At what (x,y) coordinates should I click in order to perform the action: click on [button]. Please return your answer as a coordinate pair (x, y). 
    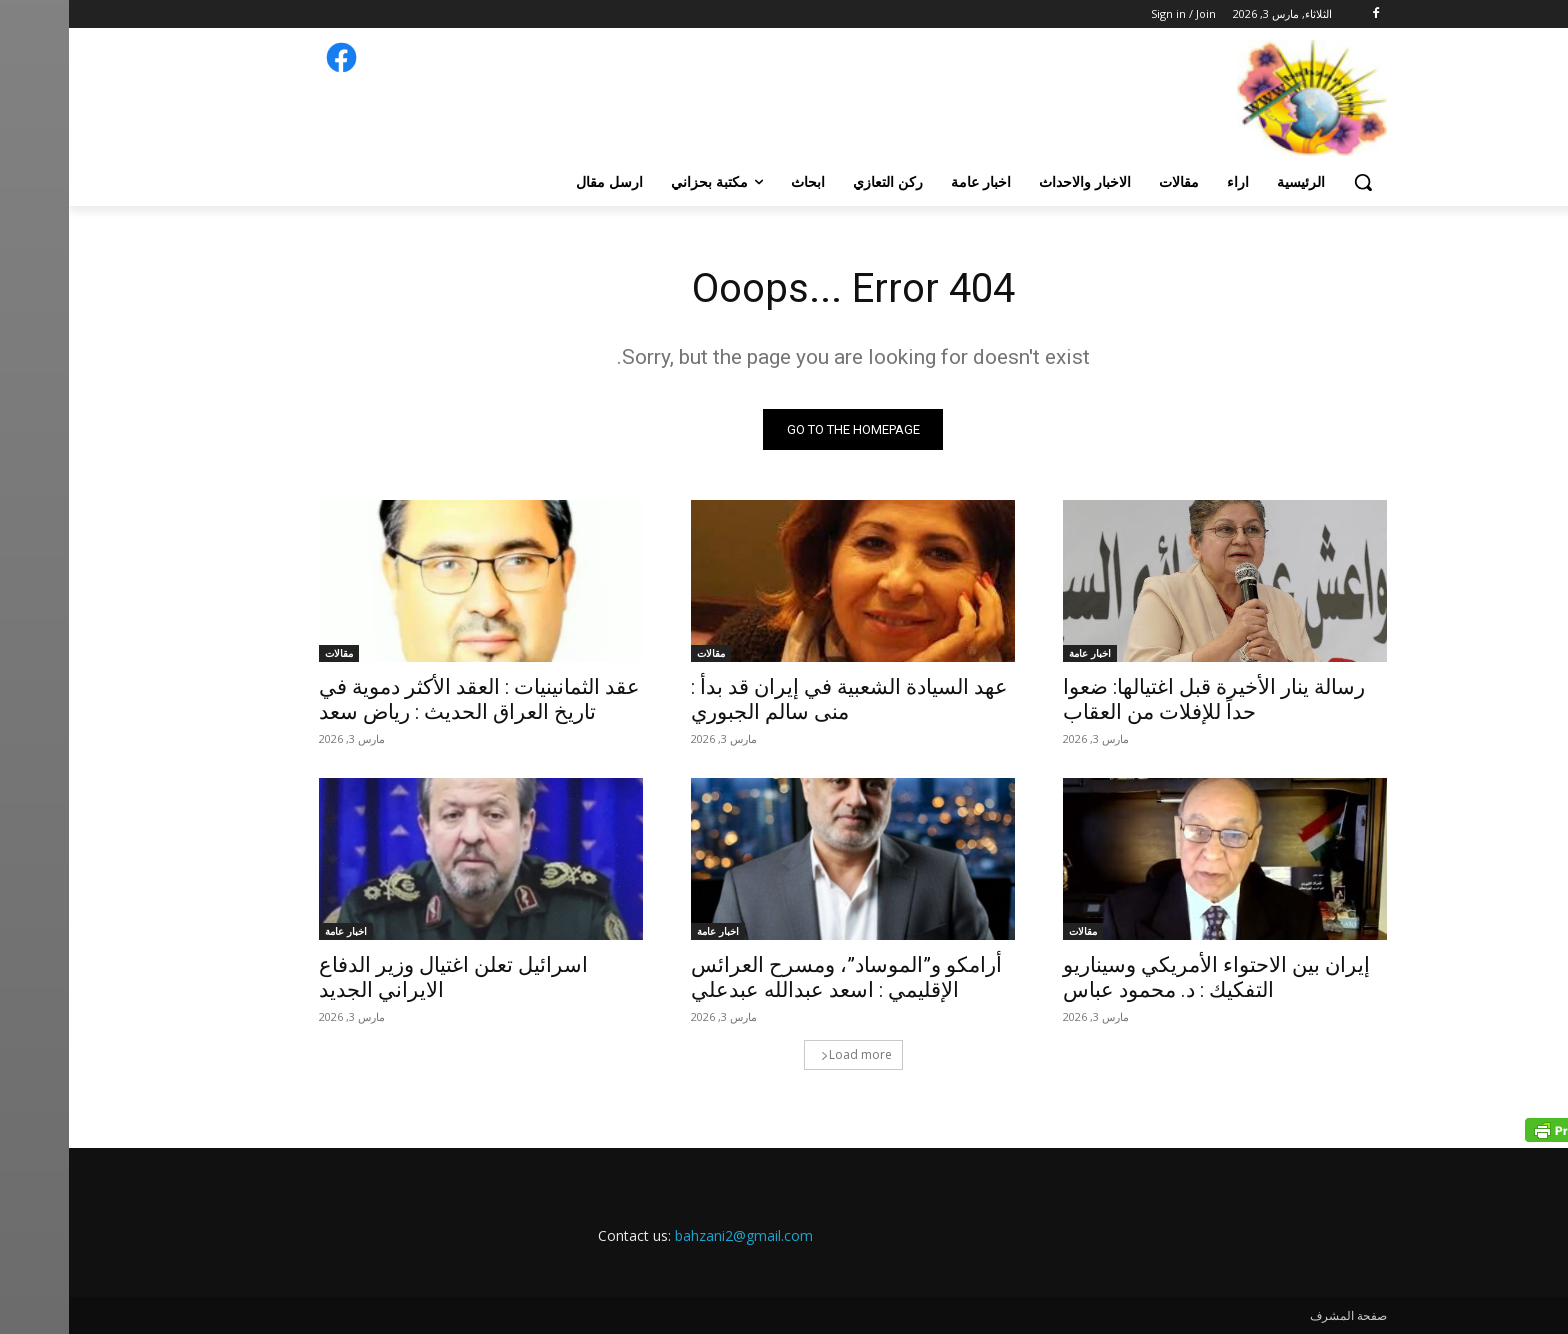
    Looking at the image, I should click on (1294, 182).